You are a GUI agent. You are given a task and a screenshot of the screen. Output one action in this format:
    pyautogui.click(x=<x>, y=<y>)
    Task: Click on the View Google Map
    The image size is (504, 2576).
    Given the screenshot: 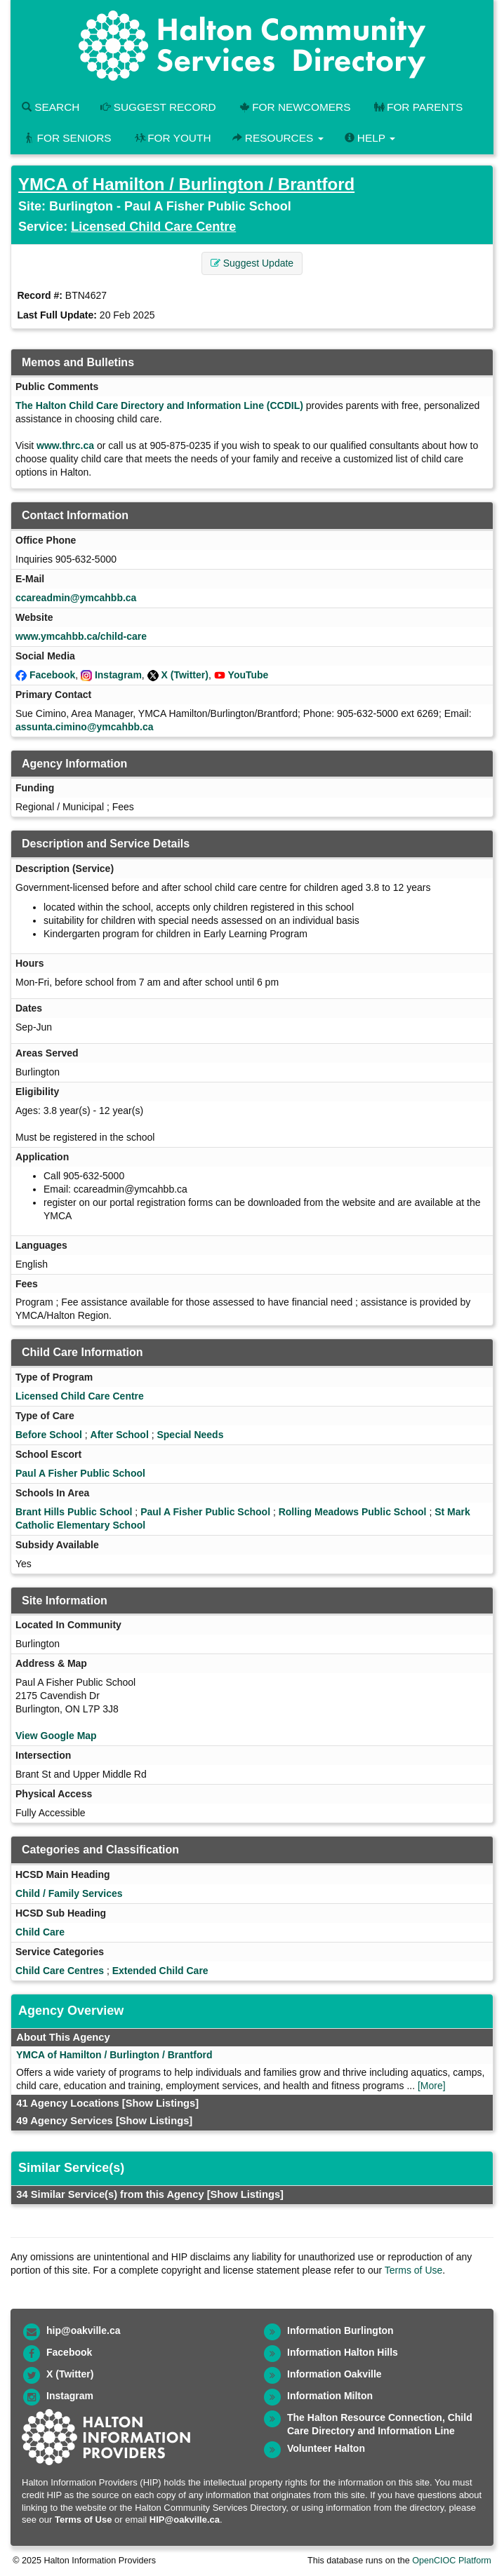 What is the action you would take?
    pyautogui.click(x=56, y=1735)
    